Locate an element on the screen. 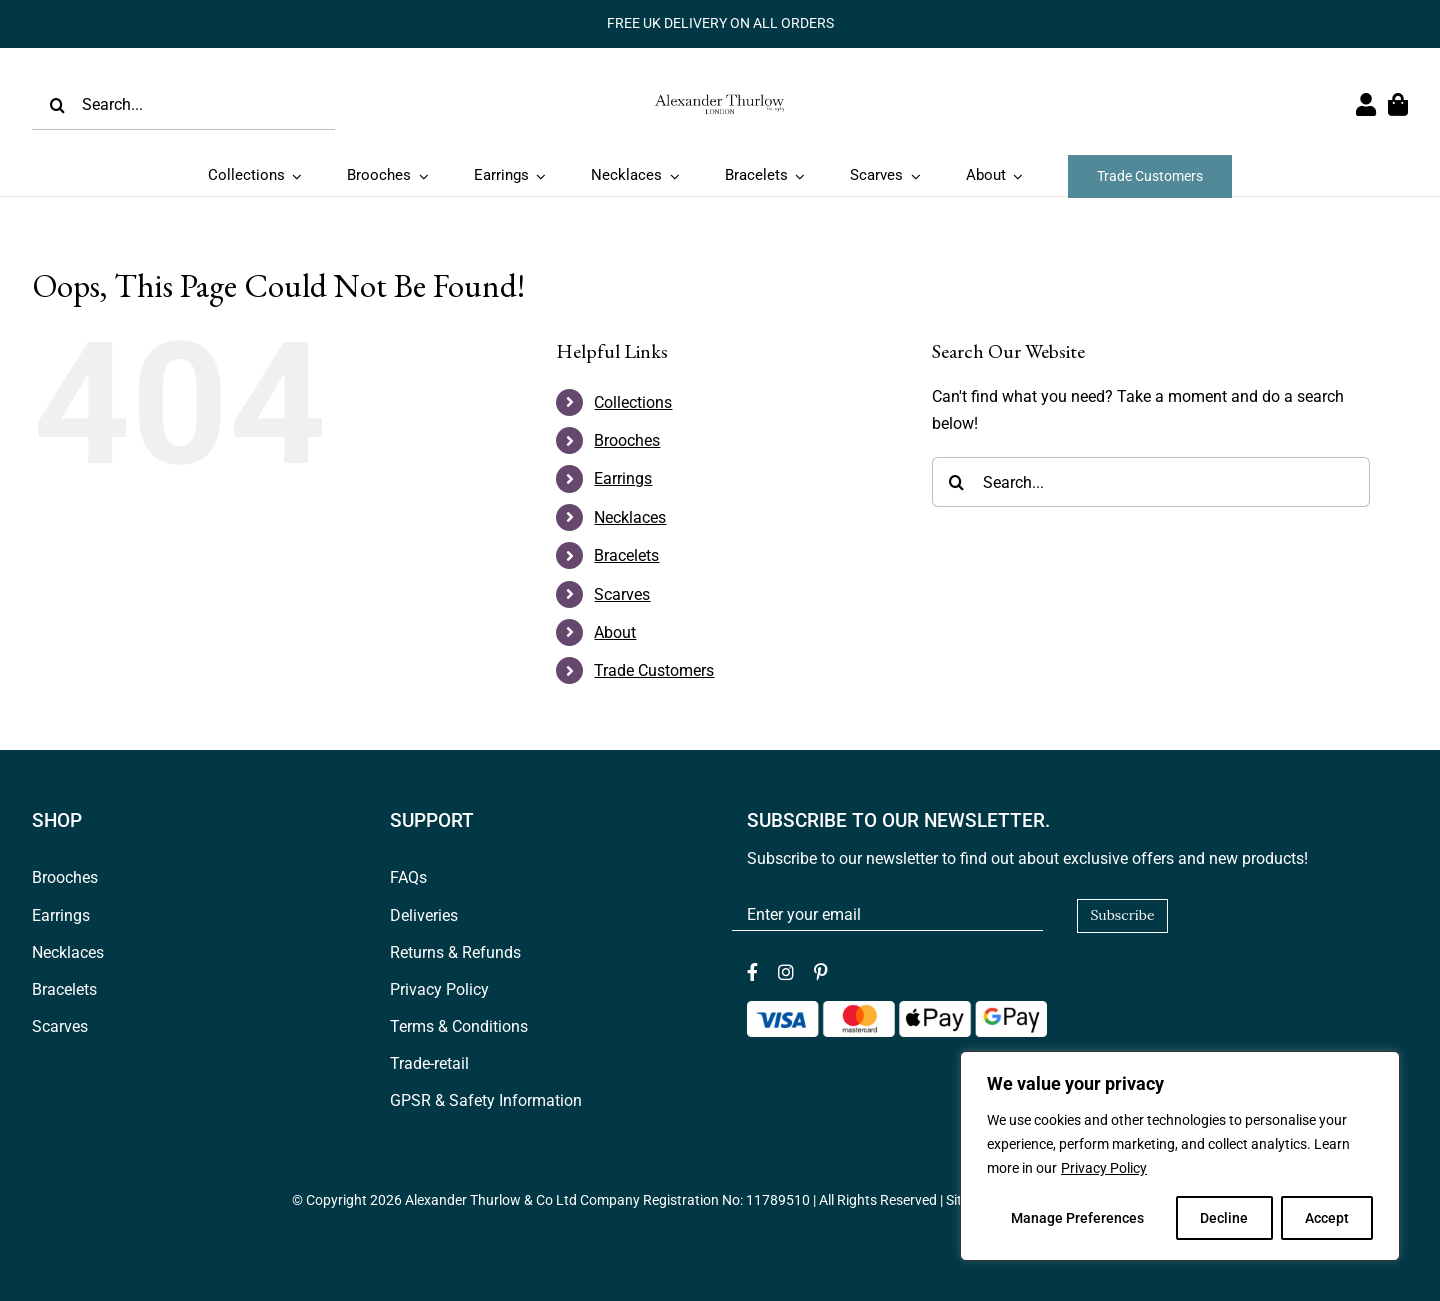  [region] is located at coordinates (1180, 1156).